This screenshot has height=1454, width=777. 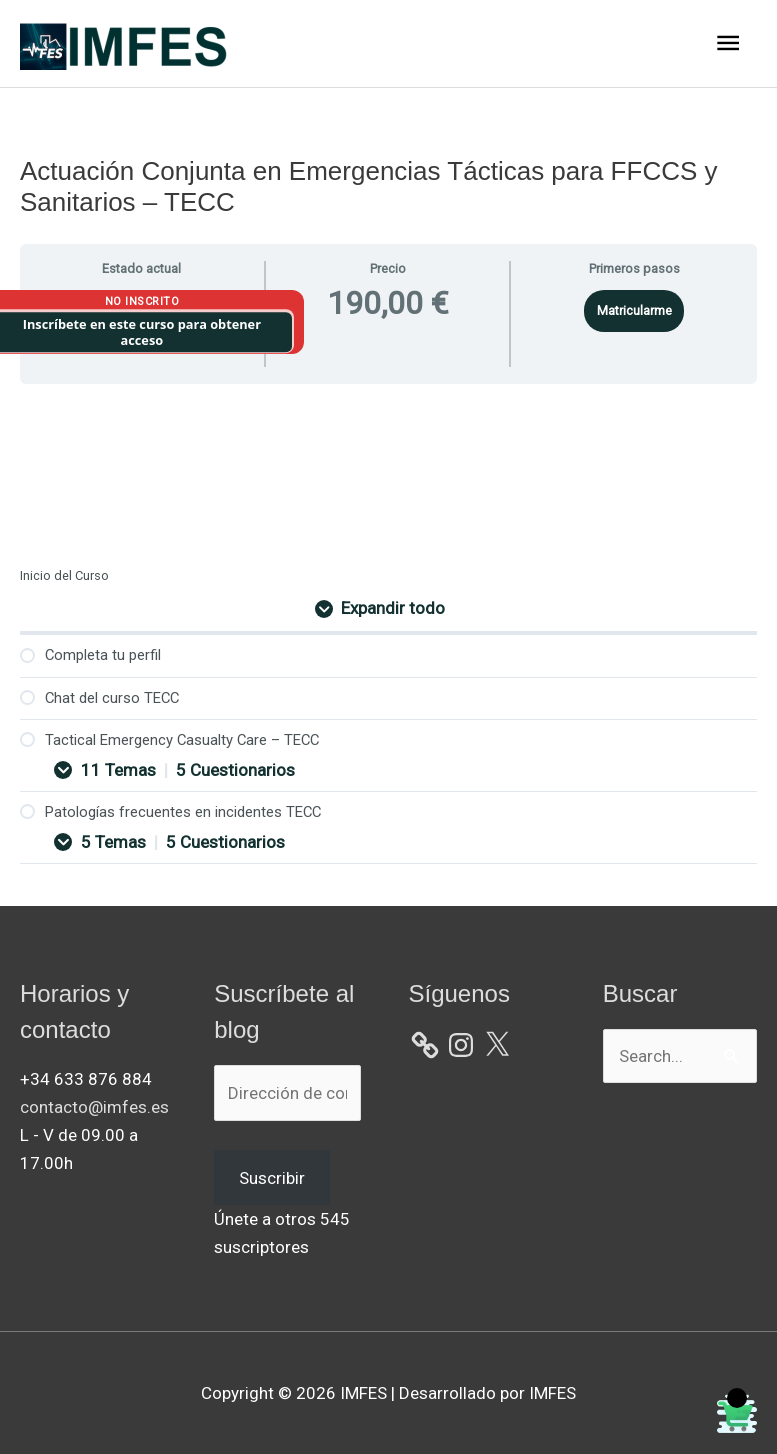 What do you see at coordinates (272, 1178) in the screenshot?
I see `Suscribir` at bounding box center [272, 1178].